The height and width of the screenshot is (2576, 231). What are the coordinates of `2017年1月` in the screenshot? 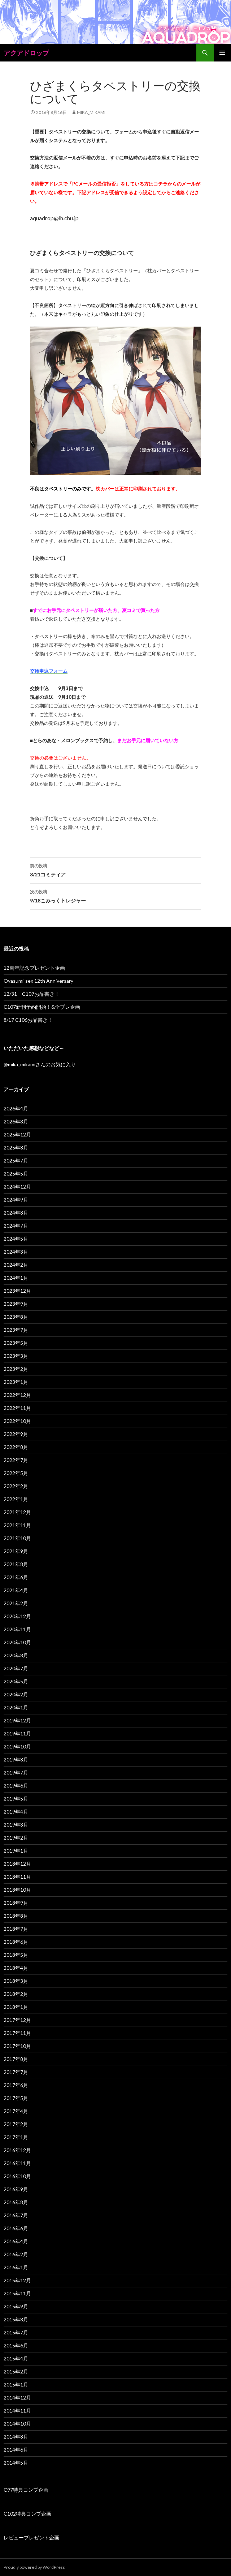 It's located at (16, 2137).